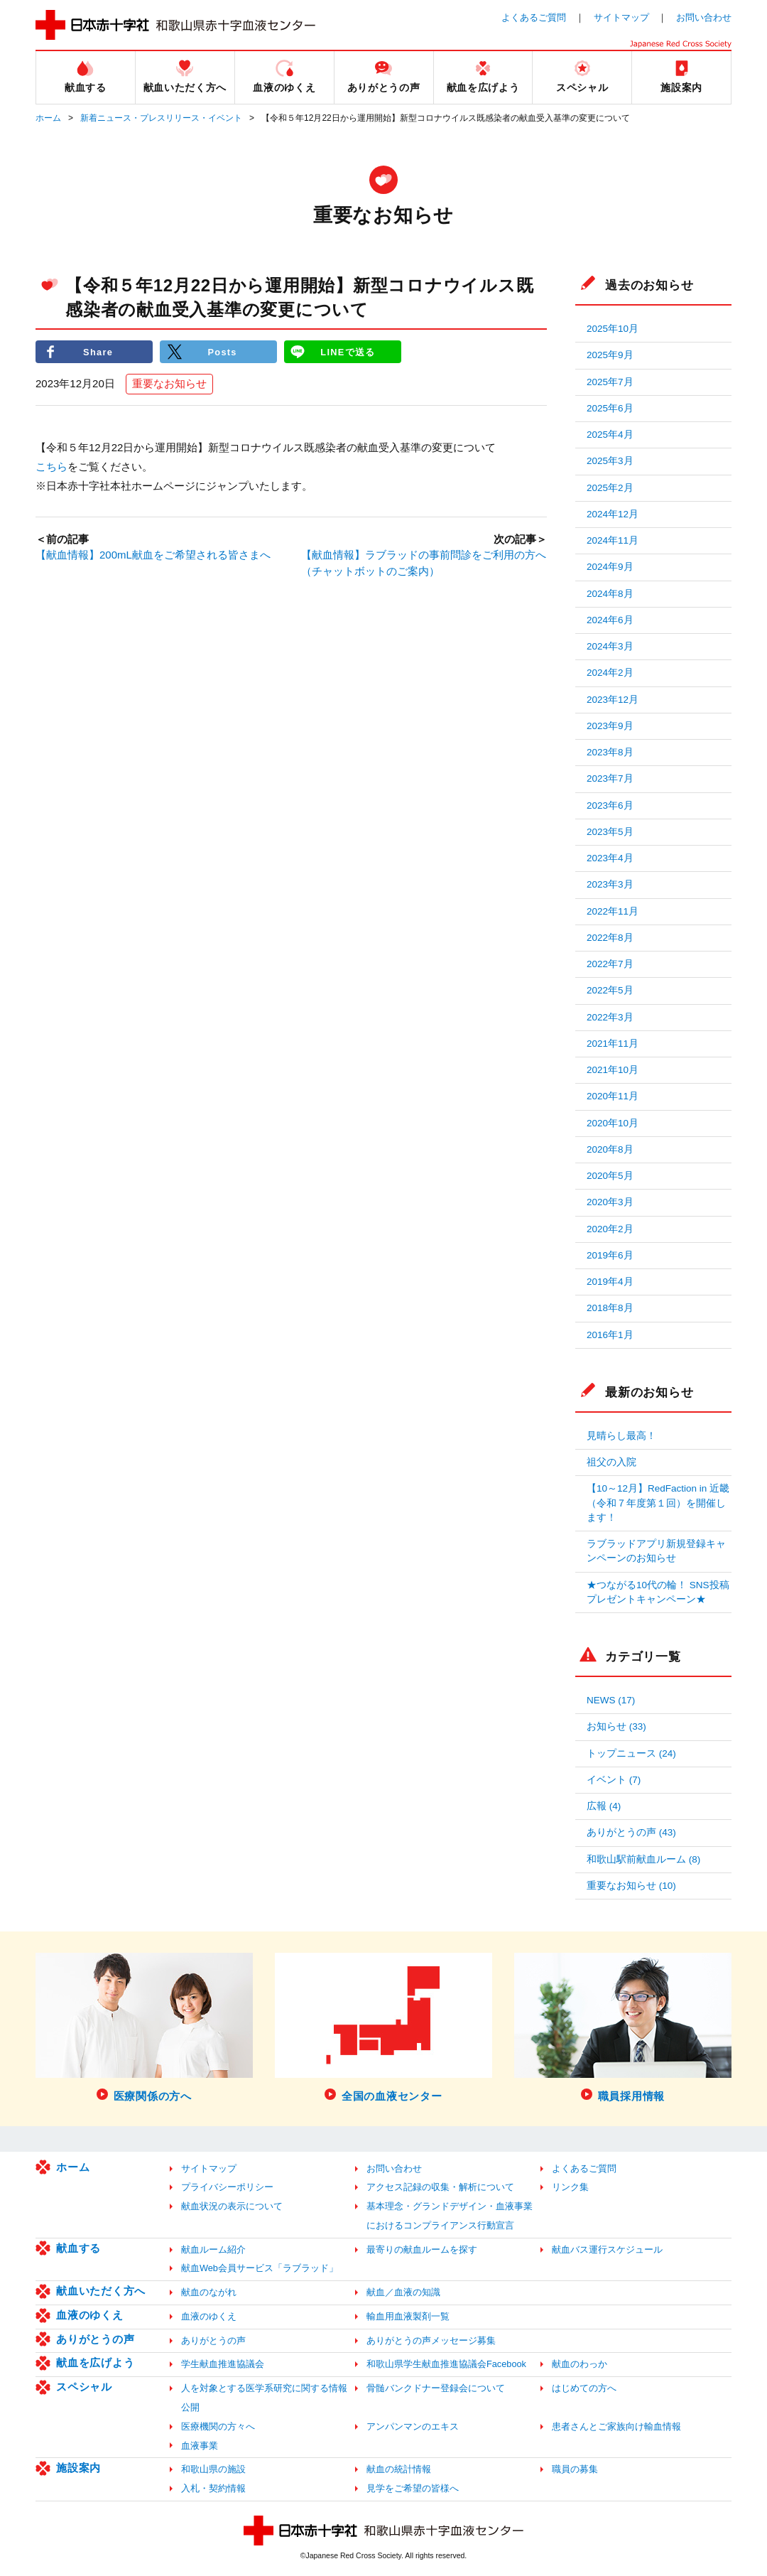  Describe the element at coordinates (612, 1070) in the screenshot. I see `2021年10月` at that location.